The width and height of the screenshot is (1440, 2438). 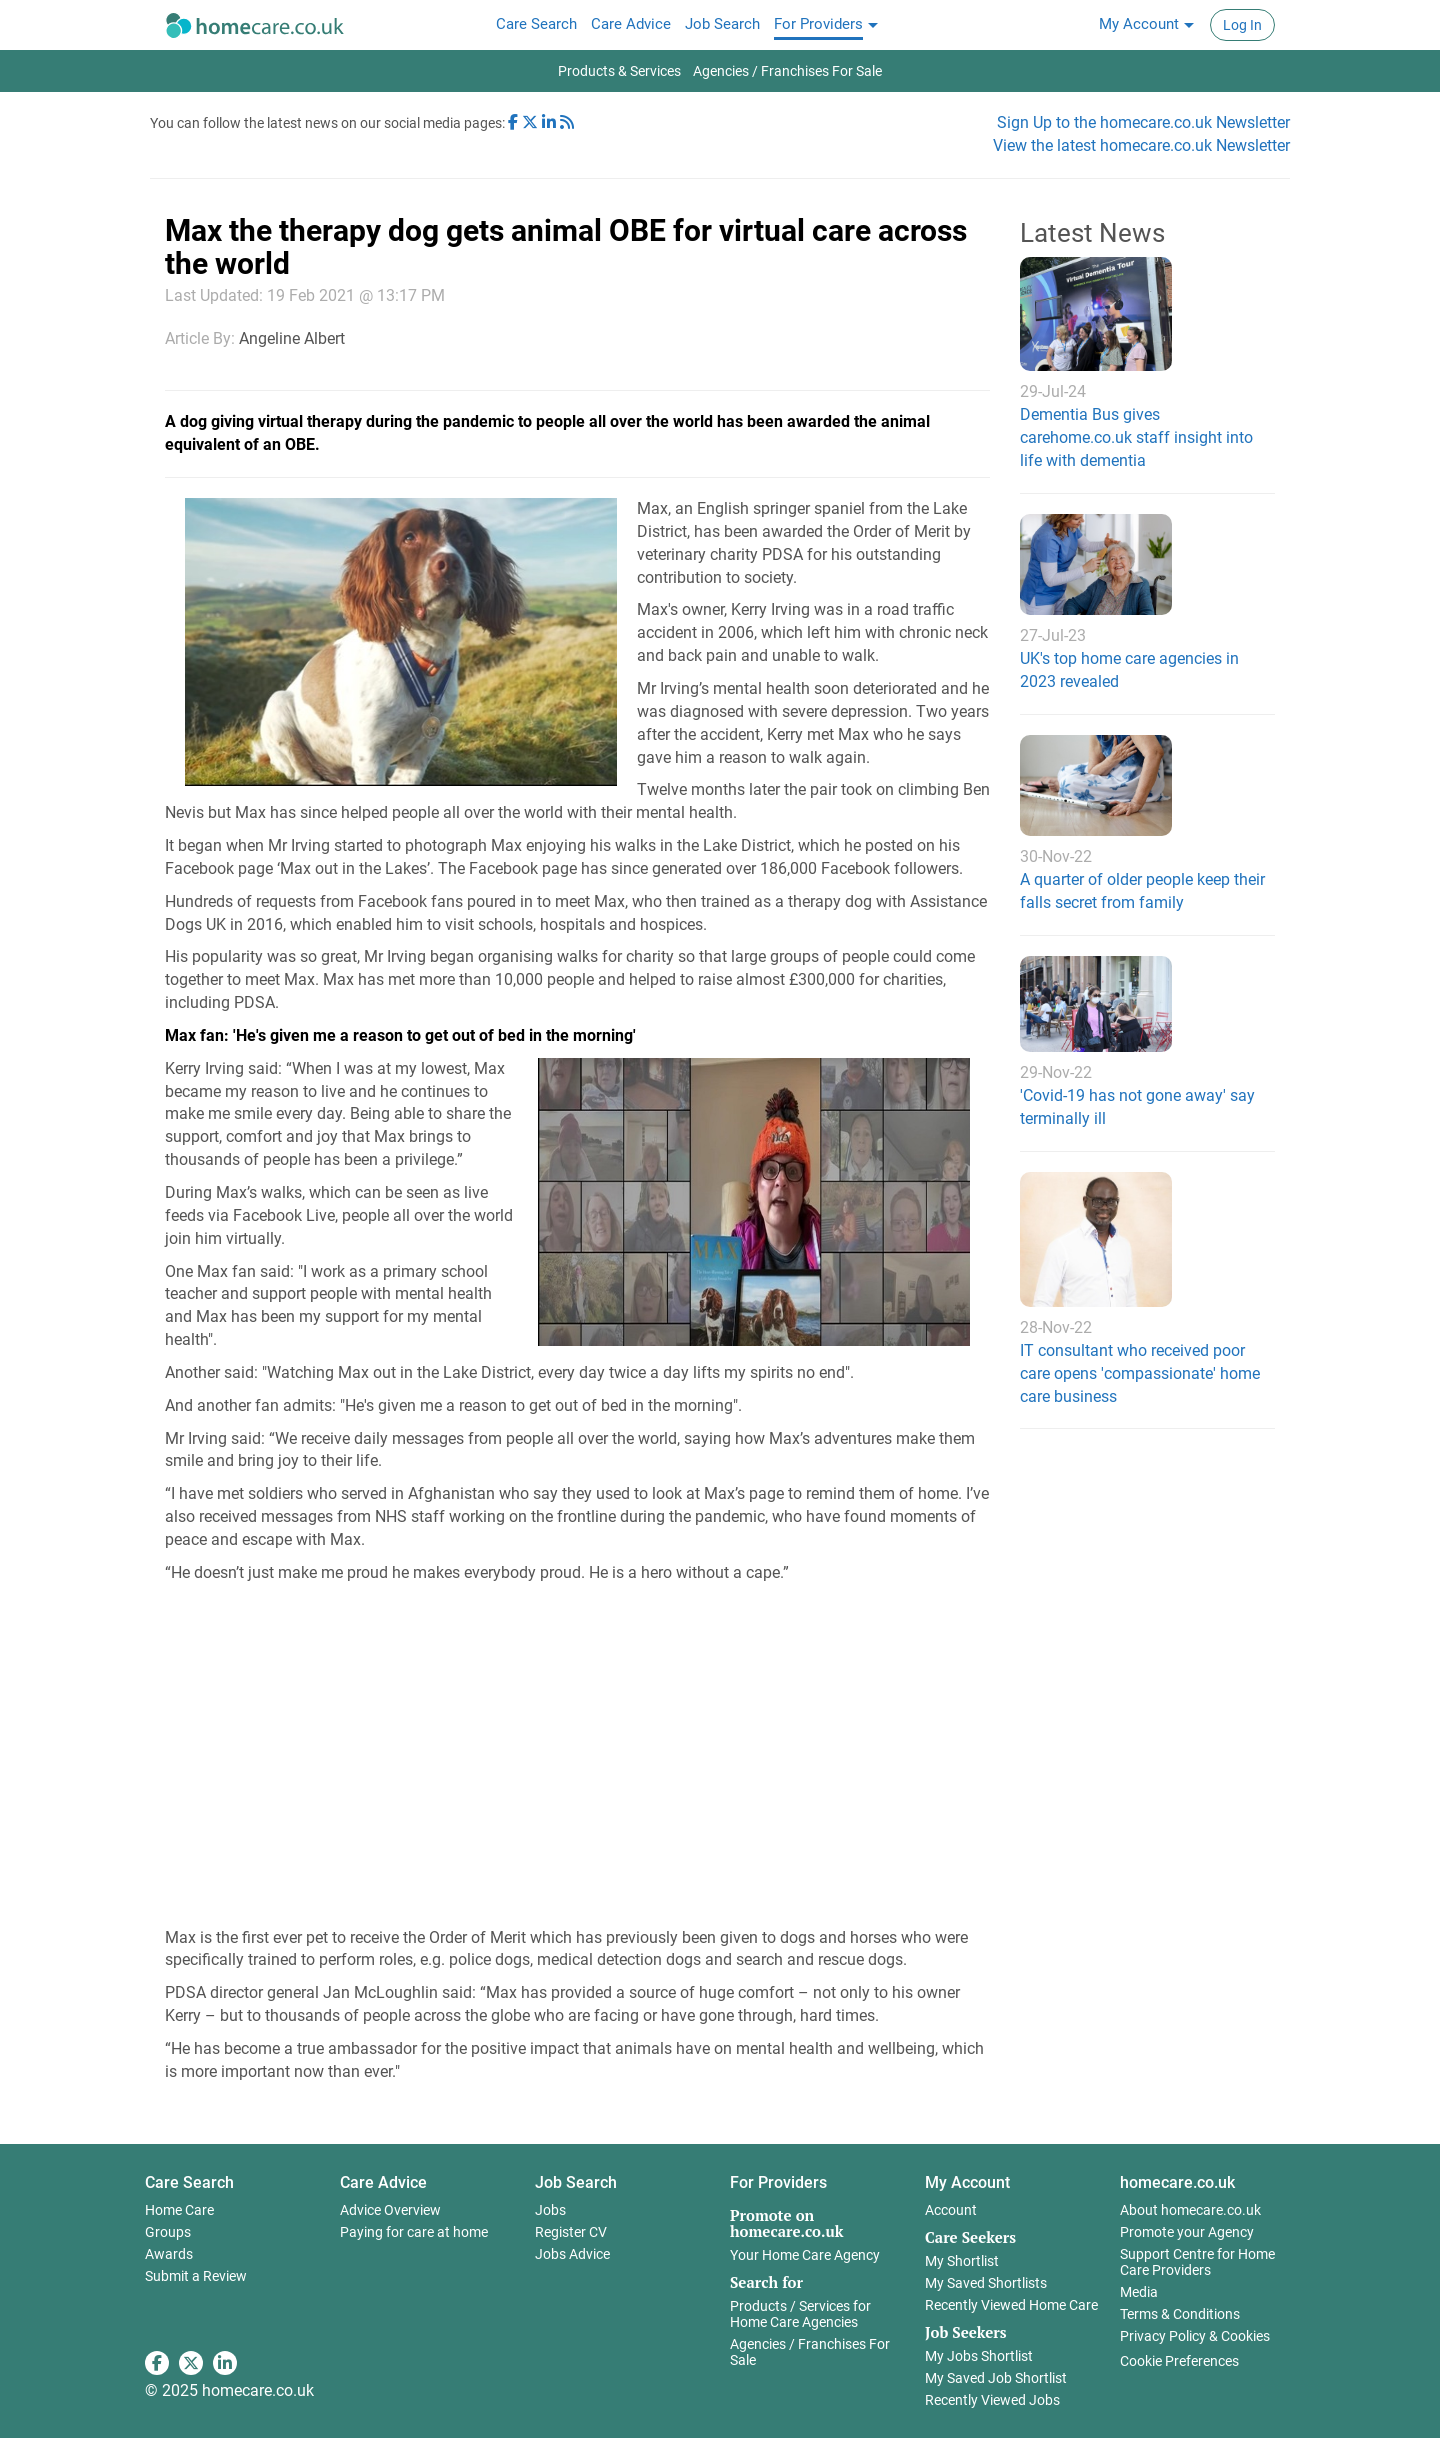 What do you see at coordinates (169, 2254) in the screenshot?
I see `Awards` at bounding box center [169, 2254].